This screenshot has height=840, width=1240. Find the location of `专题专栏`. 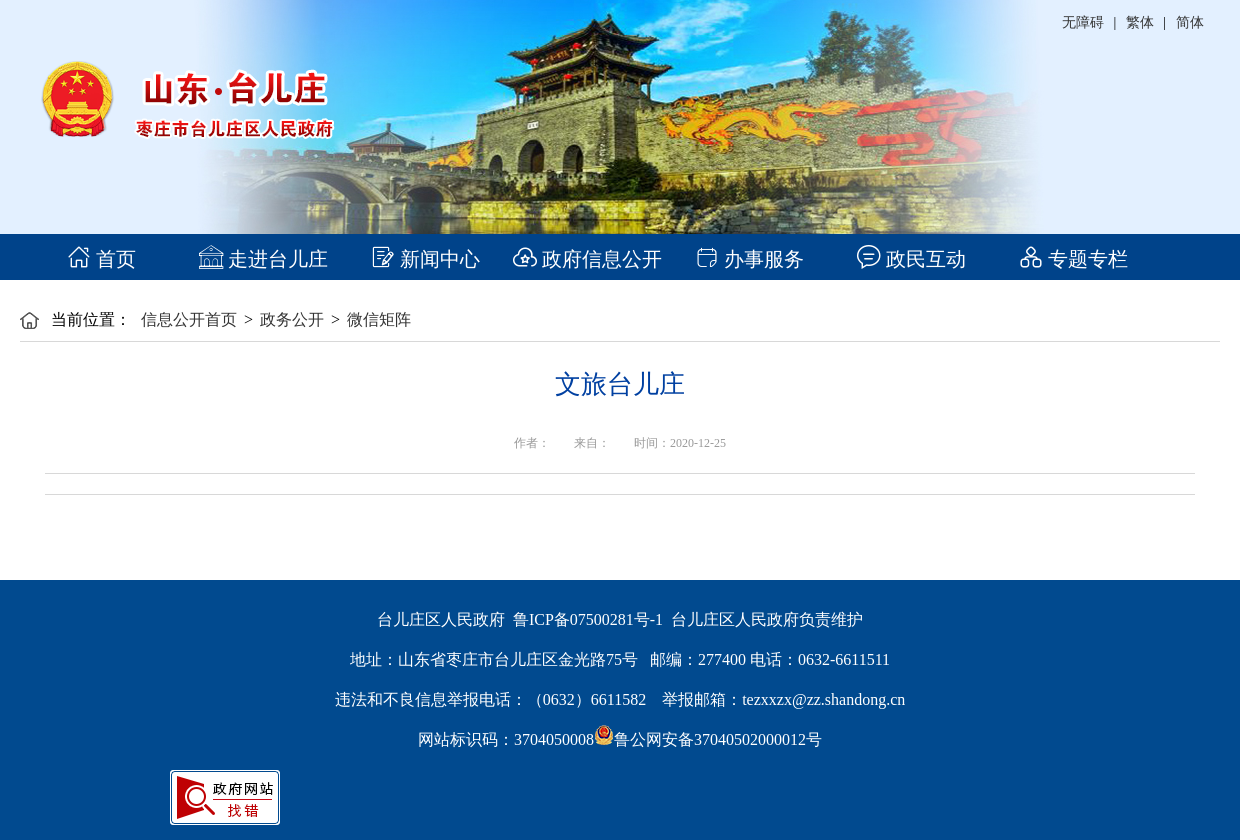

专题专栏 is located at coordinates (1073, 259).